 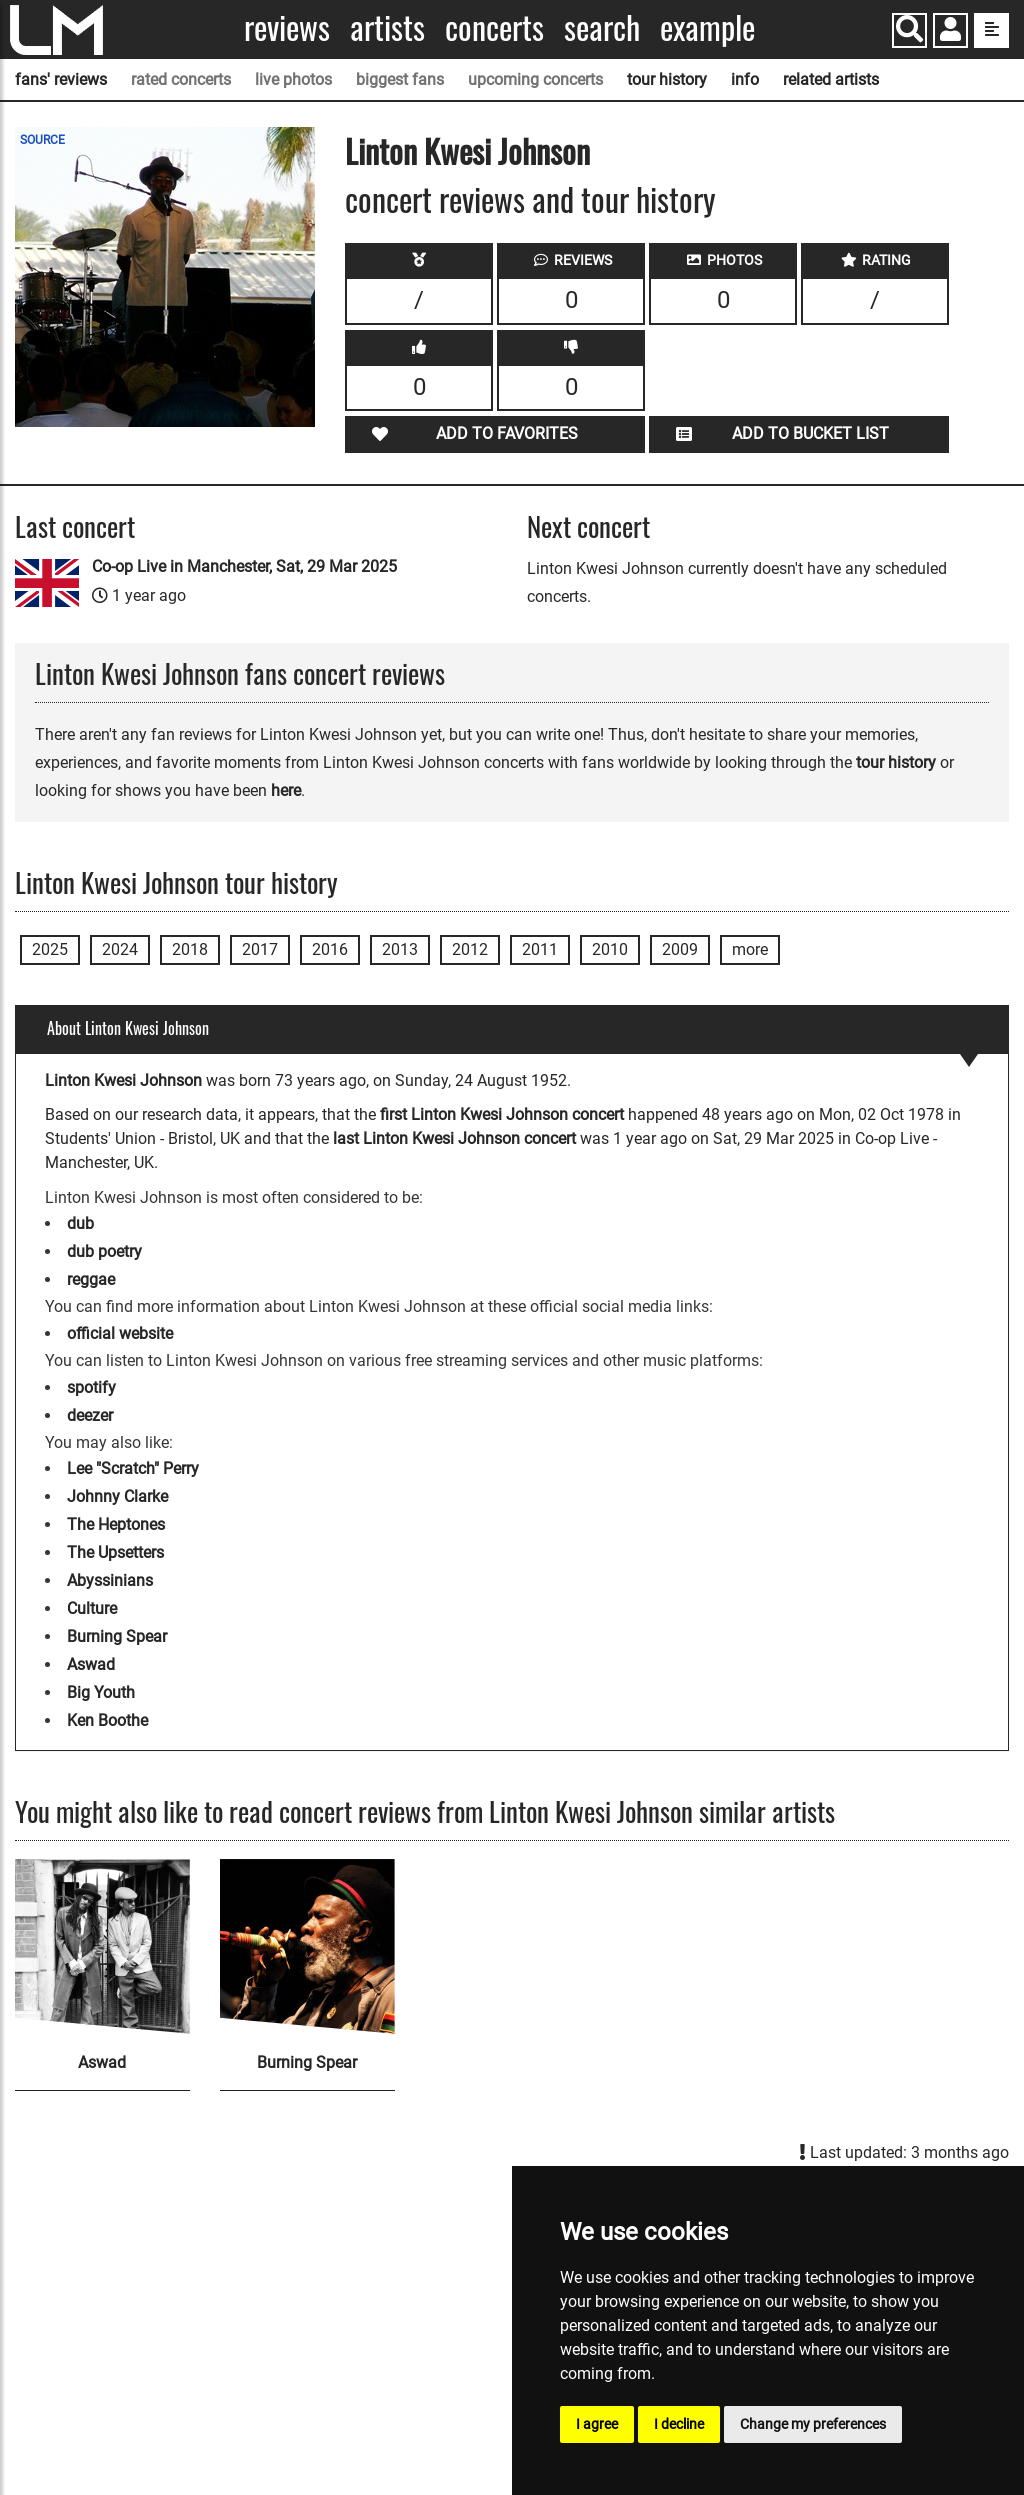 I want to click on Change my preferences [button], so click(x=813, y=2424).